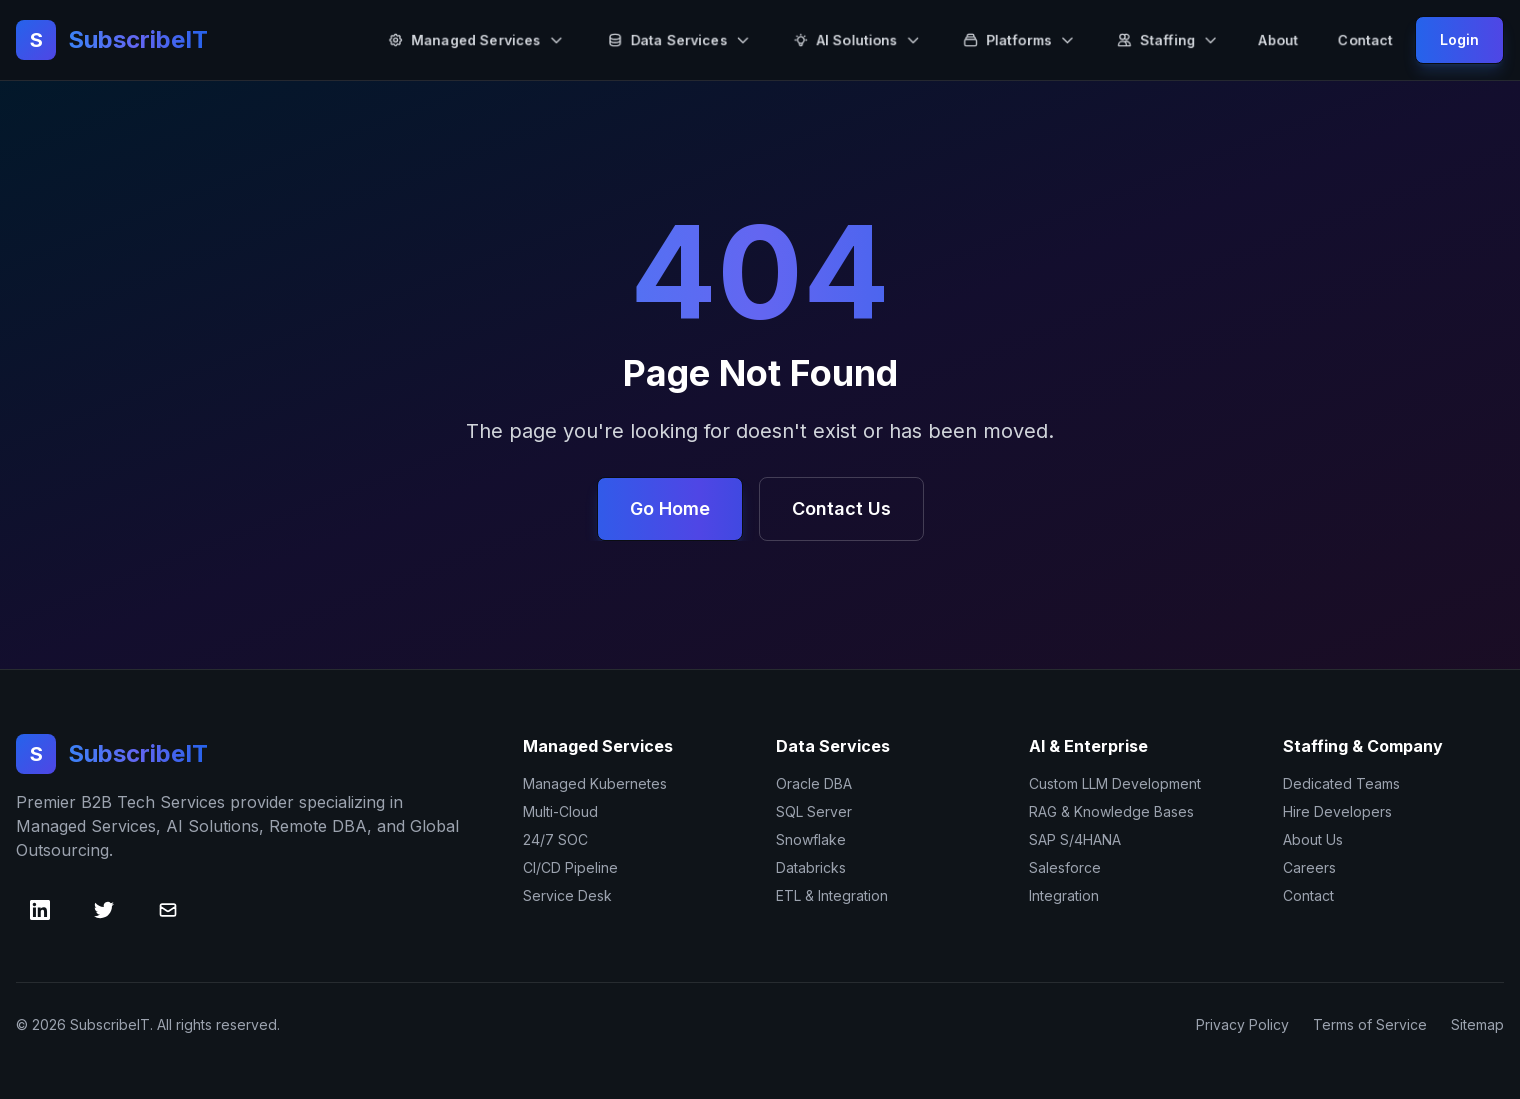 The height and width of the screenshot is (1099, 1520). Describe the element at coordinates (1370, 1024) in the screenshot. I see `Terms of Service` at that location.